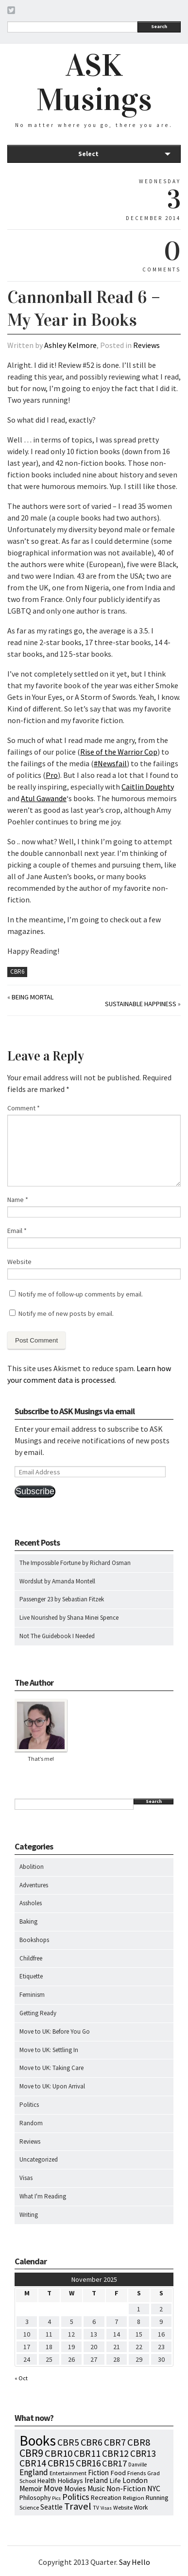 This screenshot has height=2576, width=188. Describe the element at coordinates (126, 2488) in the screenshot. I see `Non-Fiction [Non-Fiction (18 items)]` at that location.